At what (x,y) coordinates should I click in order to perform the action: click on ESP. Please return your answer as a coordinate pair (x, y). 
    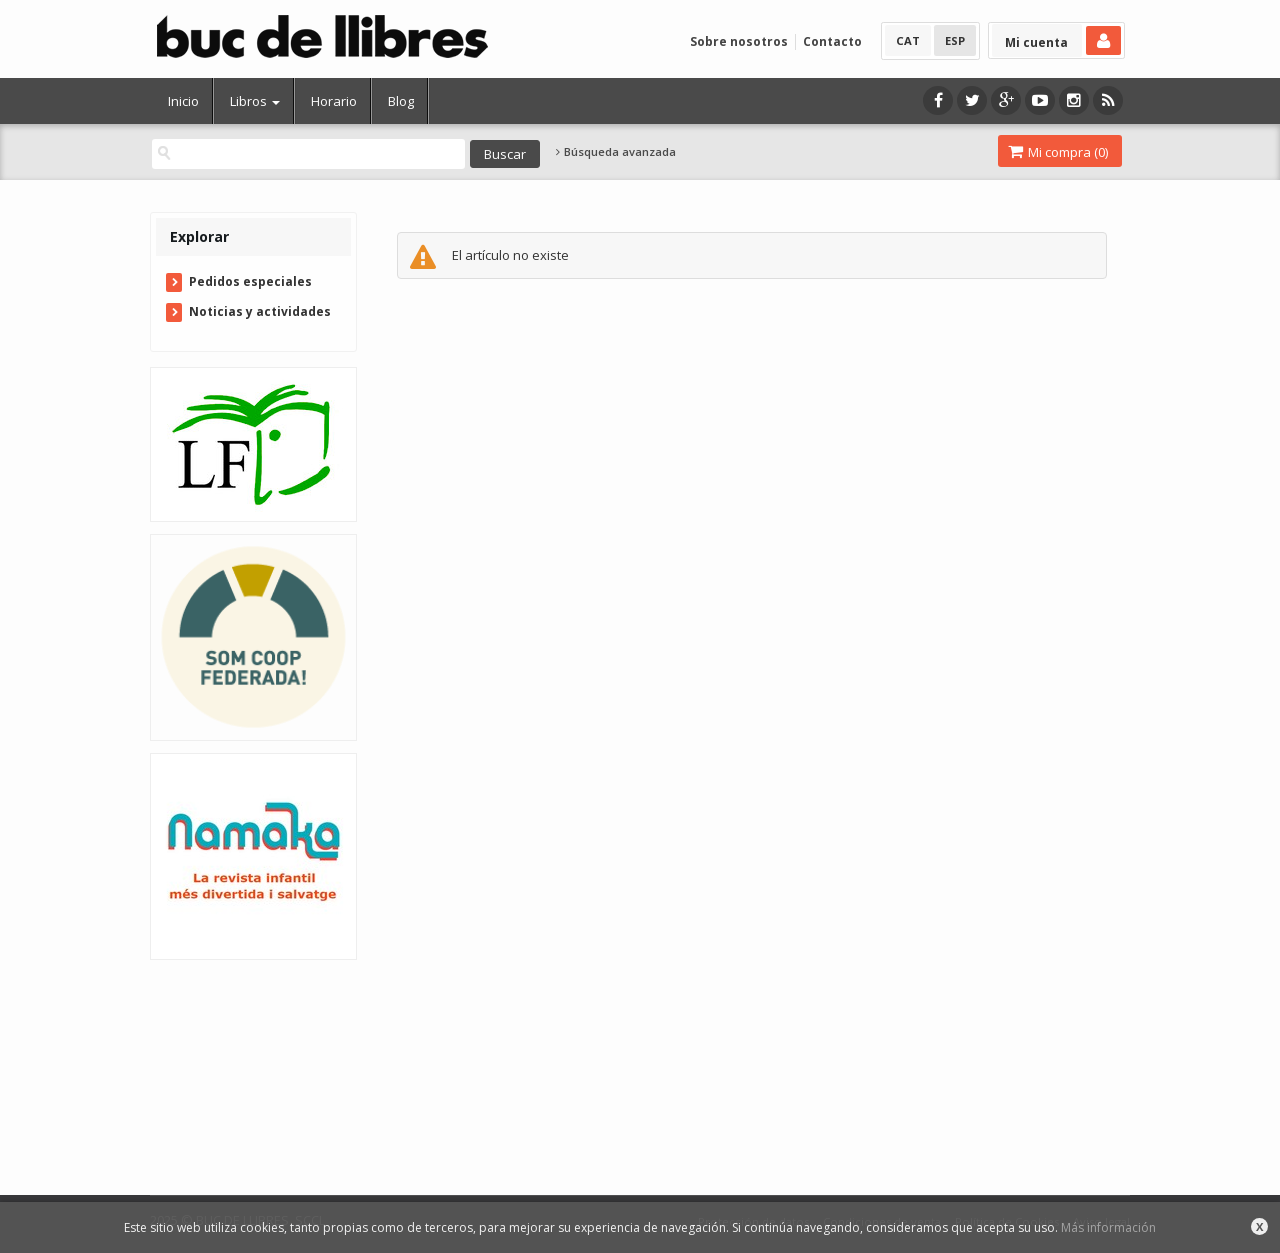
    Looking at the image, I should click on (955, 40).